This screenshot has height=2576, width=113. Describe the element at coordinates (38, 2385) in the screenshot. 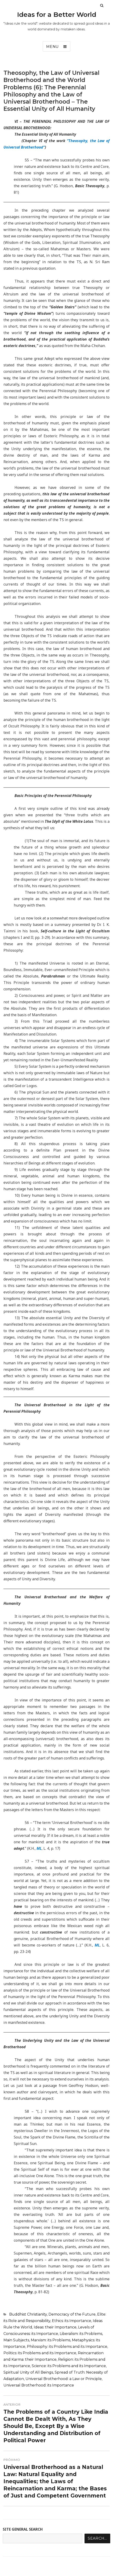

I see `Universal Brotherhood: its Importance` at that location.